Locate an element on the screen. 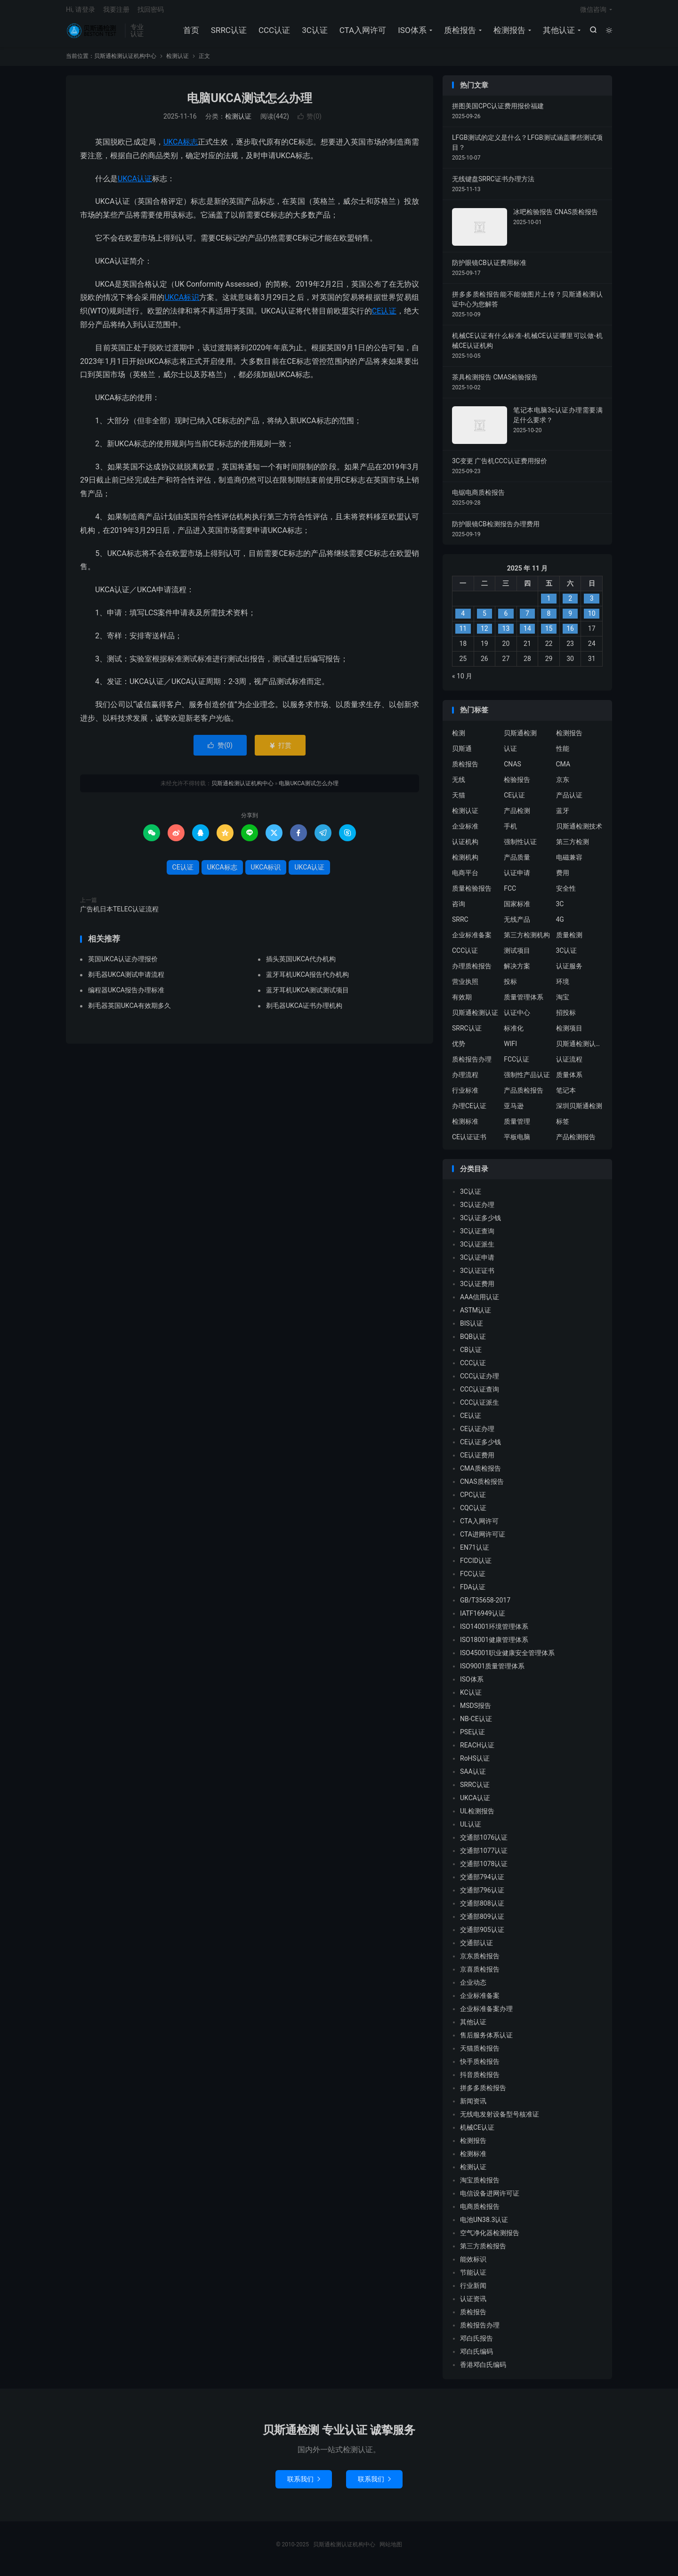 This screenshot has height=2576, width=678. ISO体系 is located at coordinates (411, 33).